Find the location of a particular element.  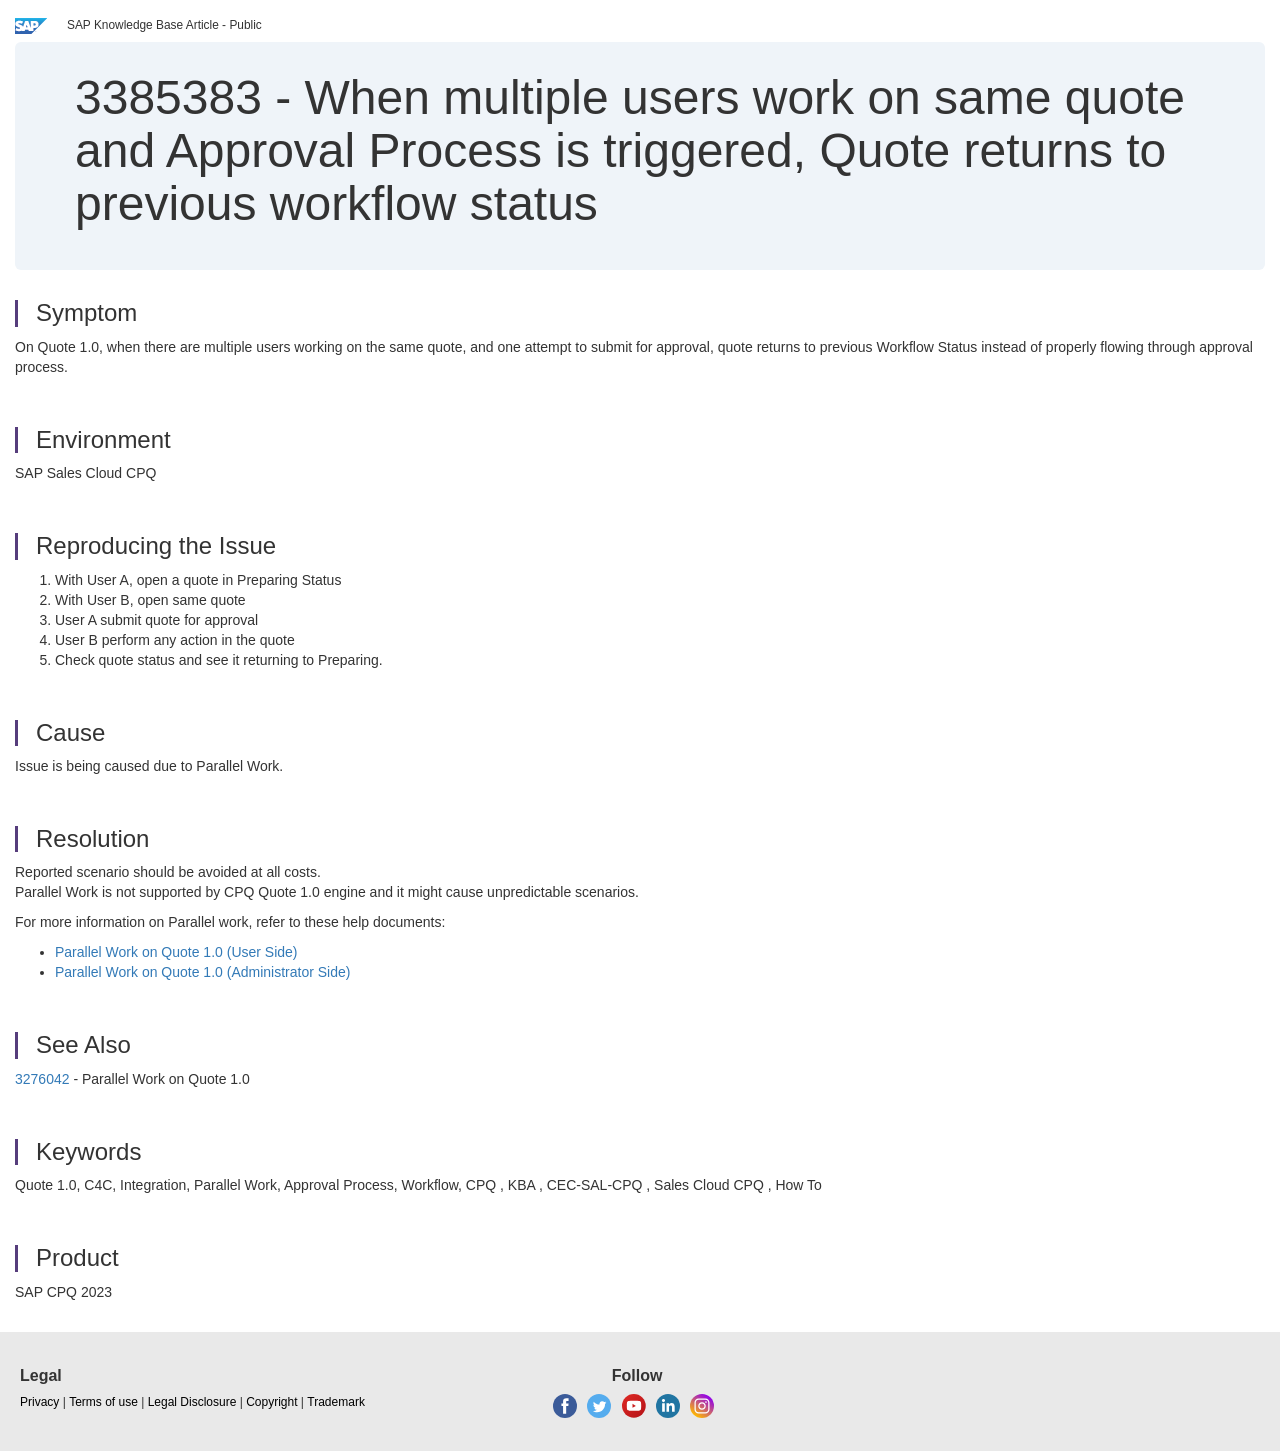

Privacy is located at coordinates (39, 1402).